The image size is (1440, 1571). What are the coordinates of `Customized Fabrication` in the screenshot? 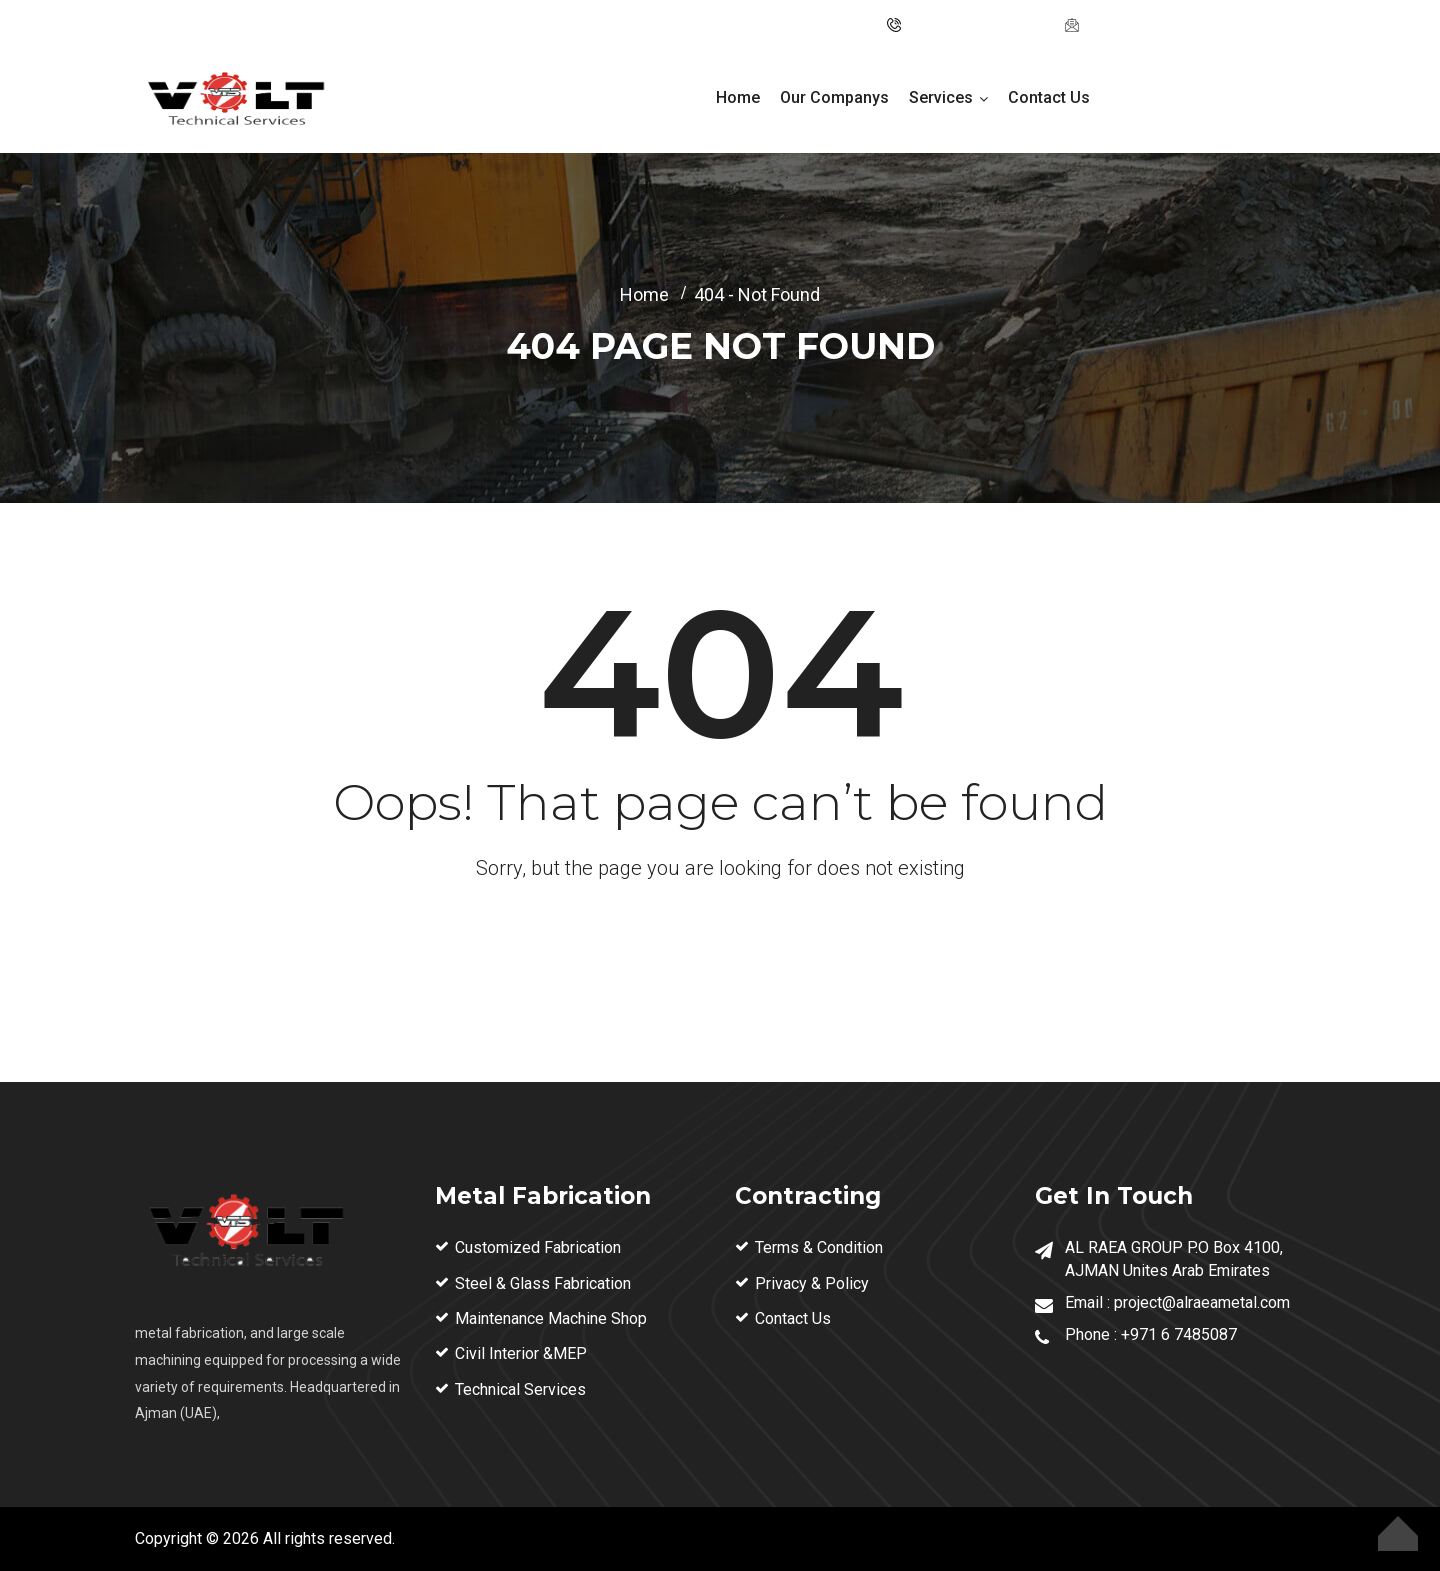 It's located at (538, 1247).